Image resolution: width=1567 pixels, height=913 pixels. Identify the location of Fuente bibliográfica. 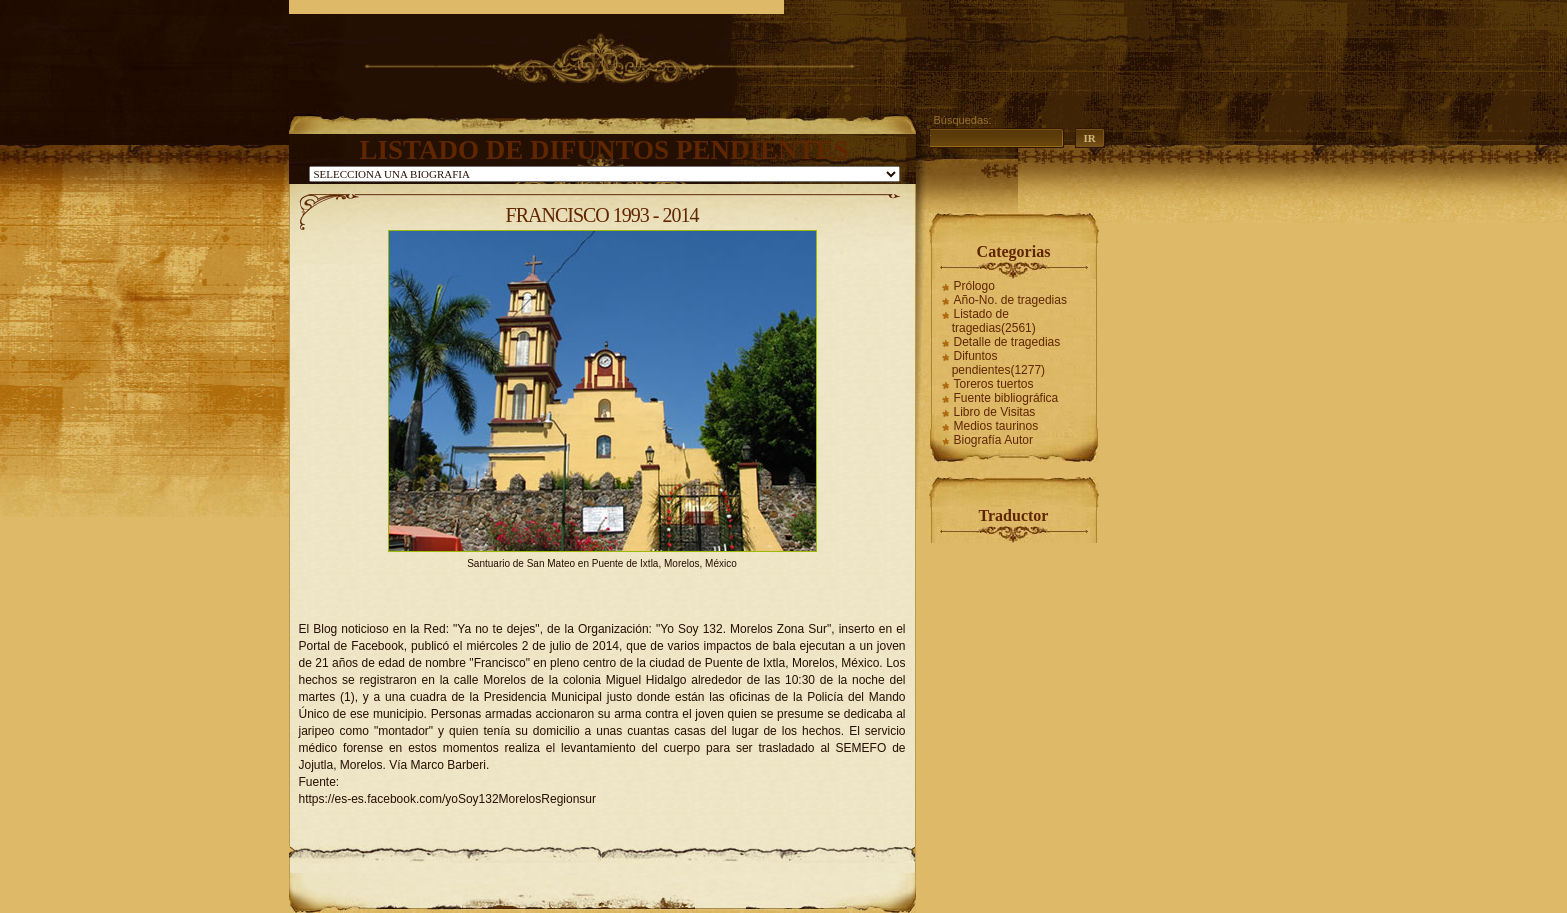
(1006, 398).